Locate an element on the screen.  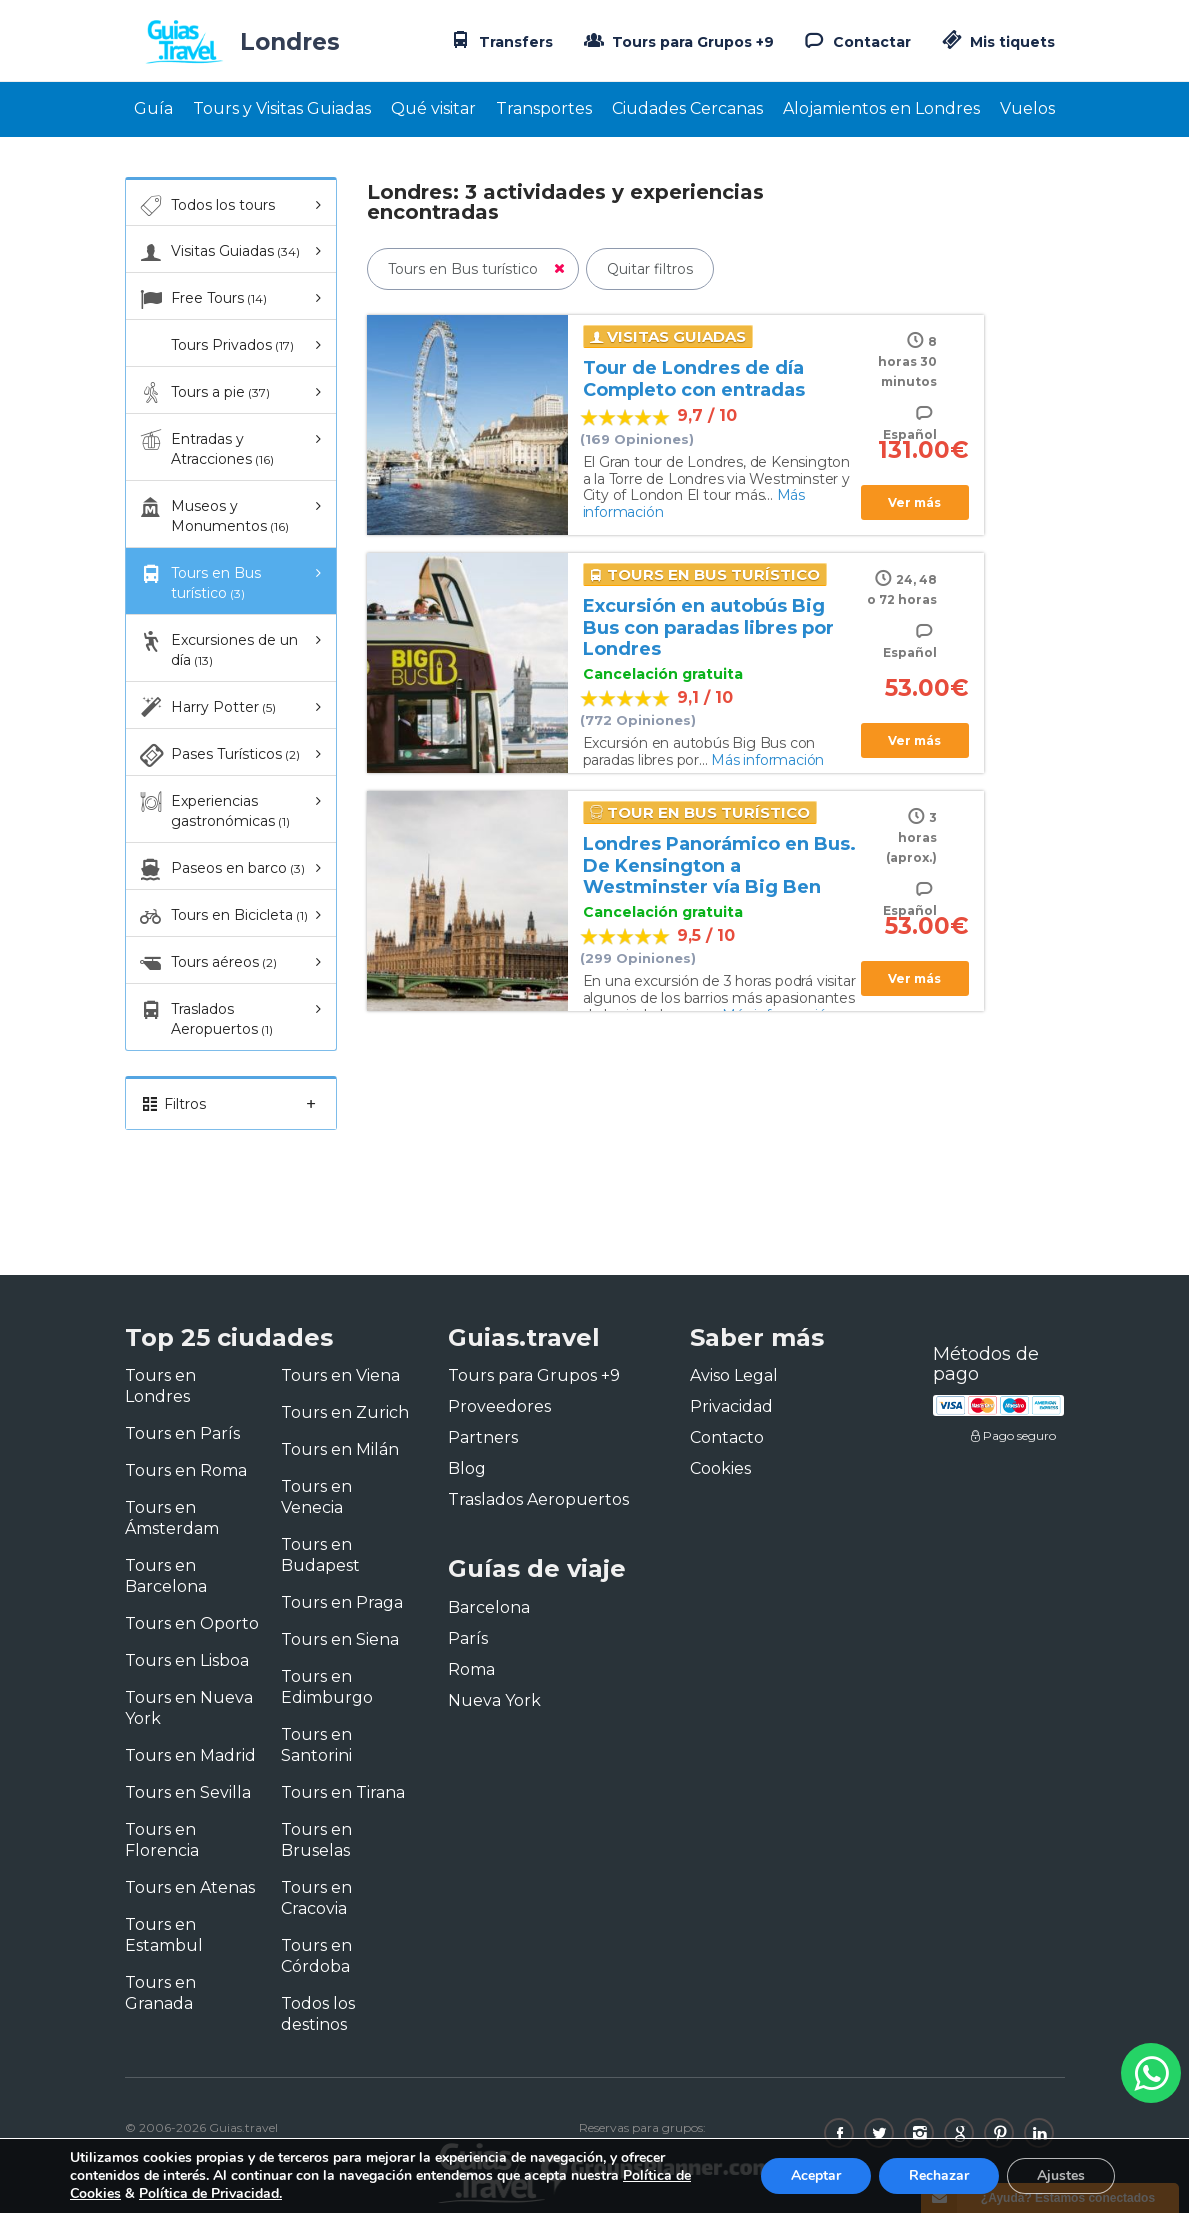
Alojamientos en Londres is located at coordinates (881, 108).